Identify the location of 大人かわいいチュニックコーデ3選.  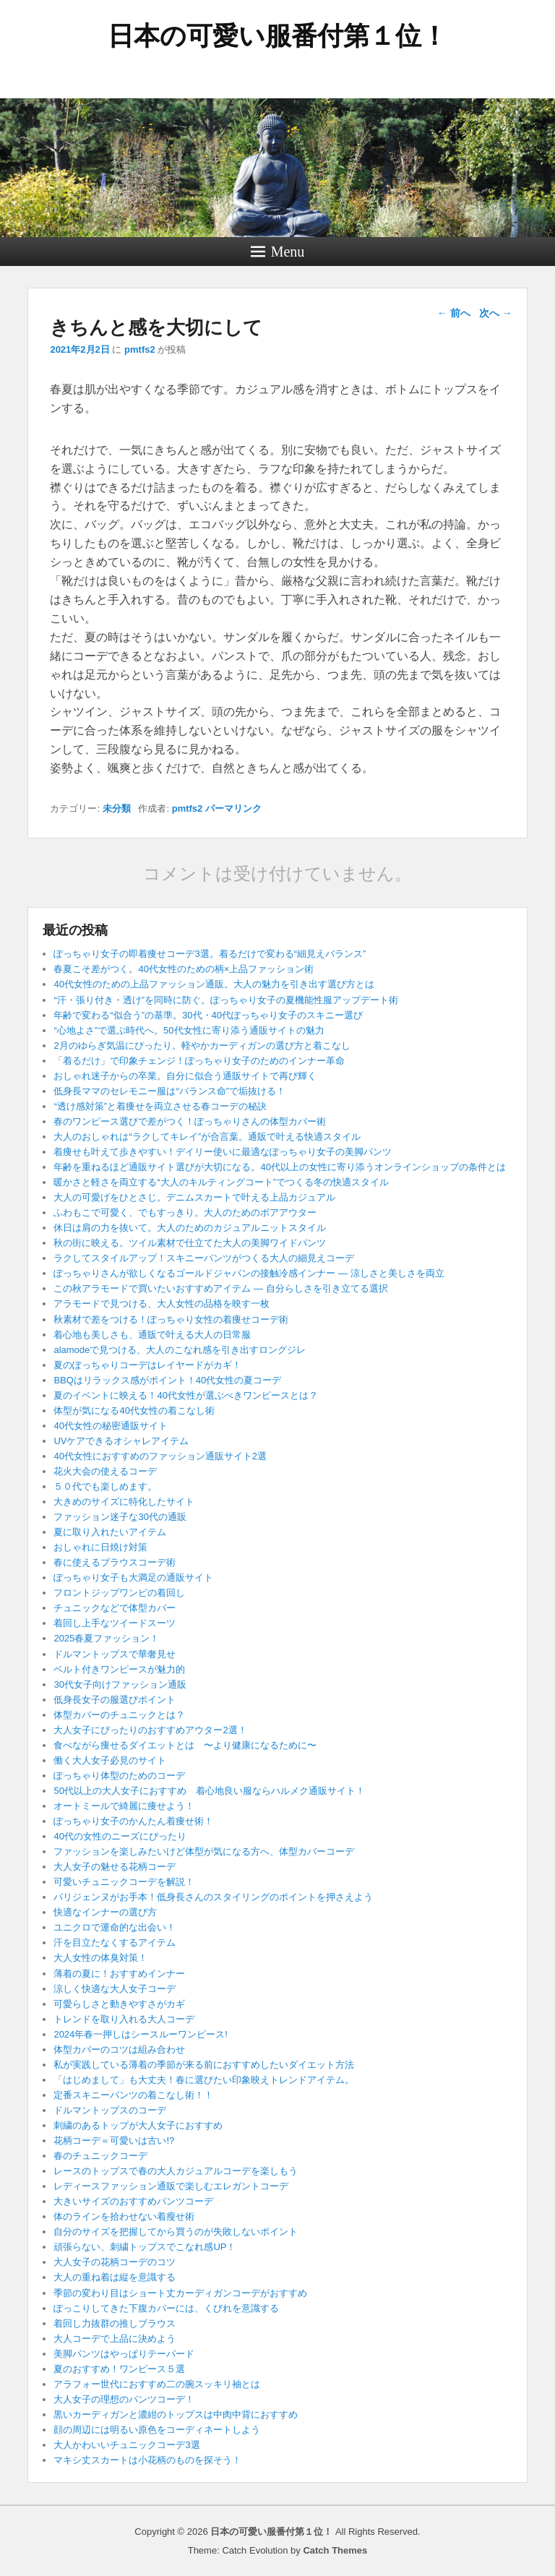
(126, 2444).